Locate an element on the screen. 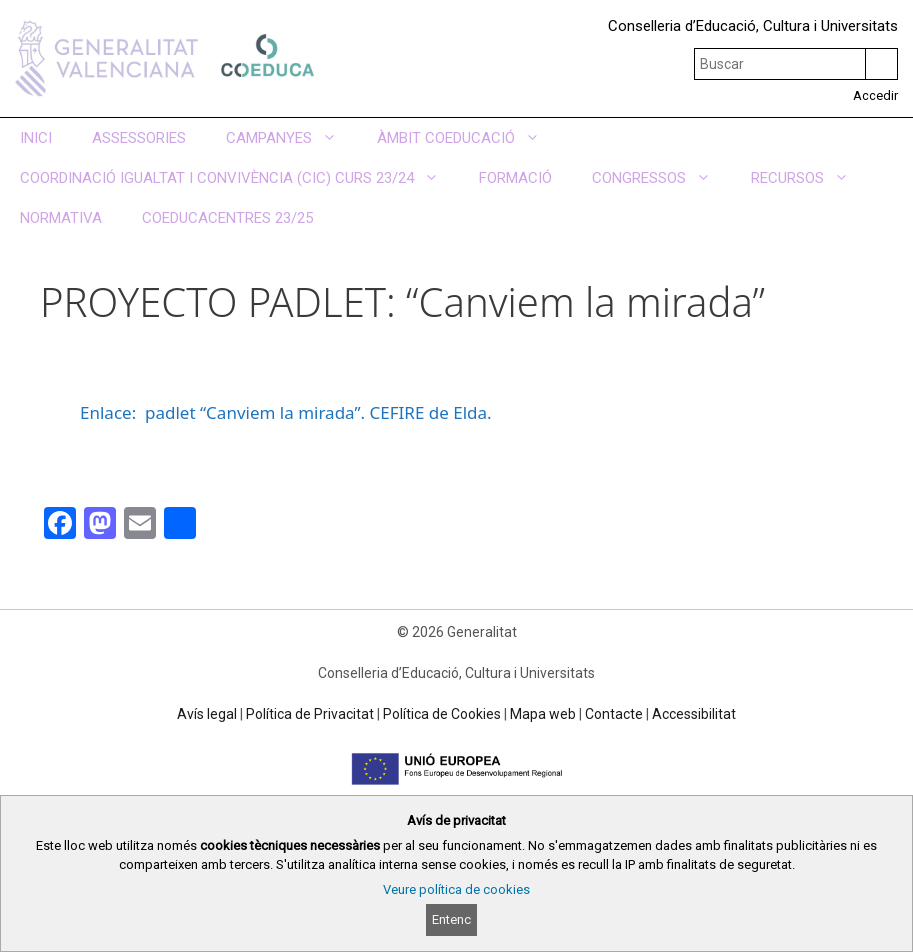 This screenshot has height=952, width=913. CAMPANYES is located at coordinates (291, 138).